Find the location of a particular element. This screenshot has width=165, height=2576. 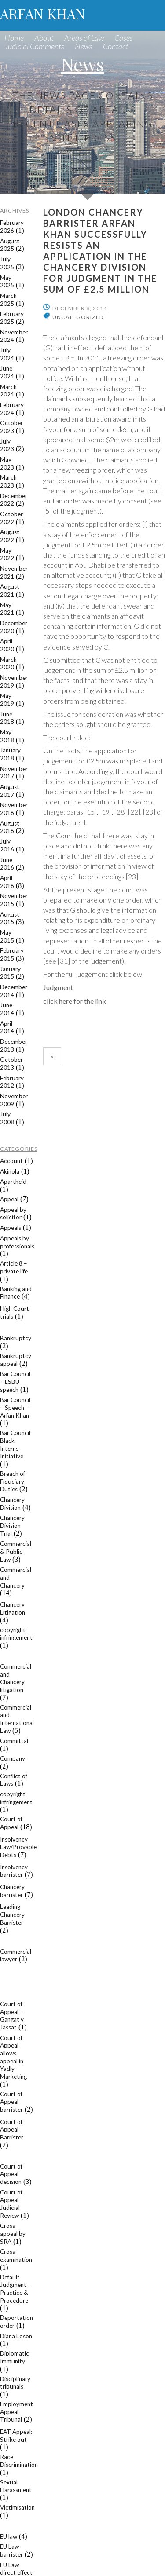

News is located at coordinates (83, 46).